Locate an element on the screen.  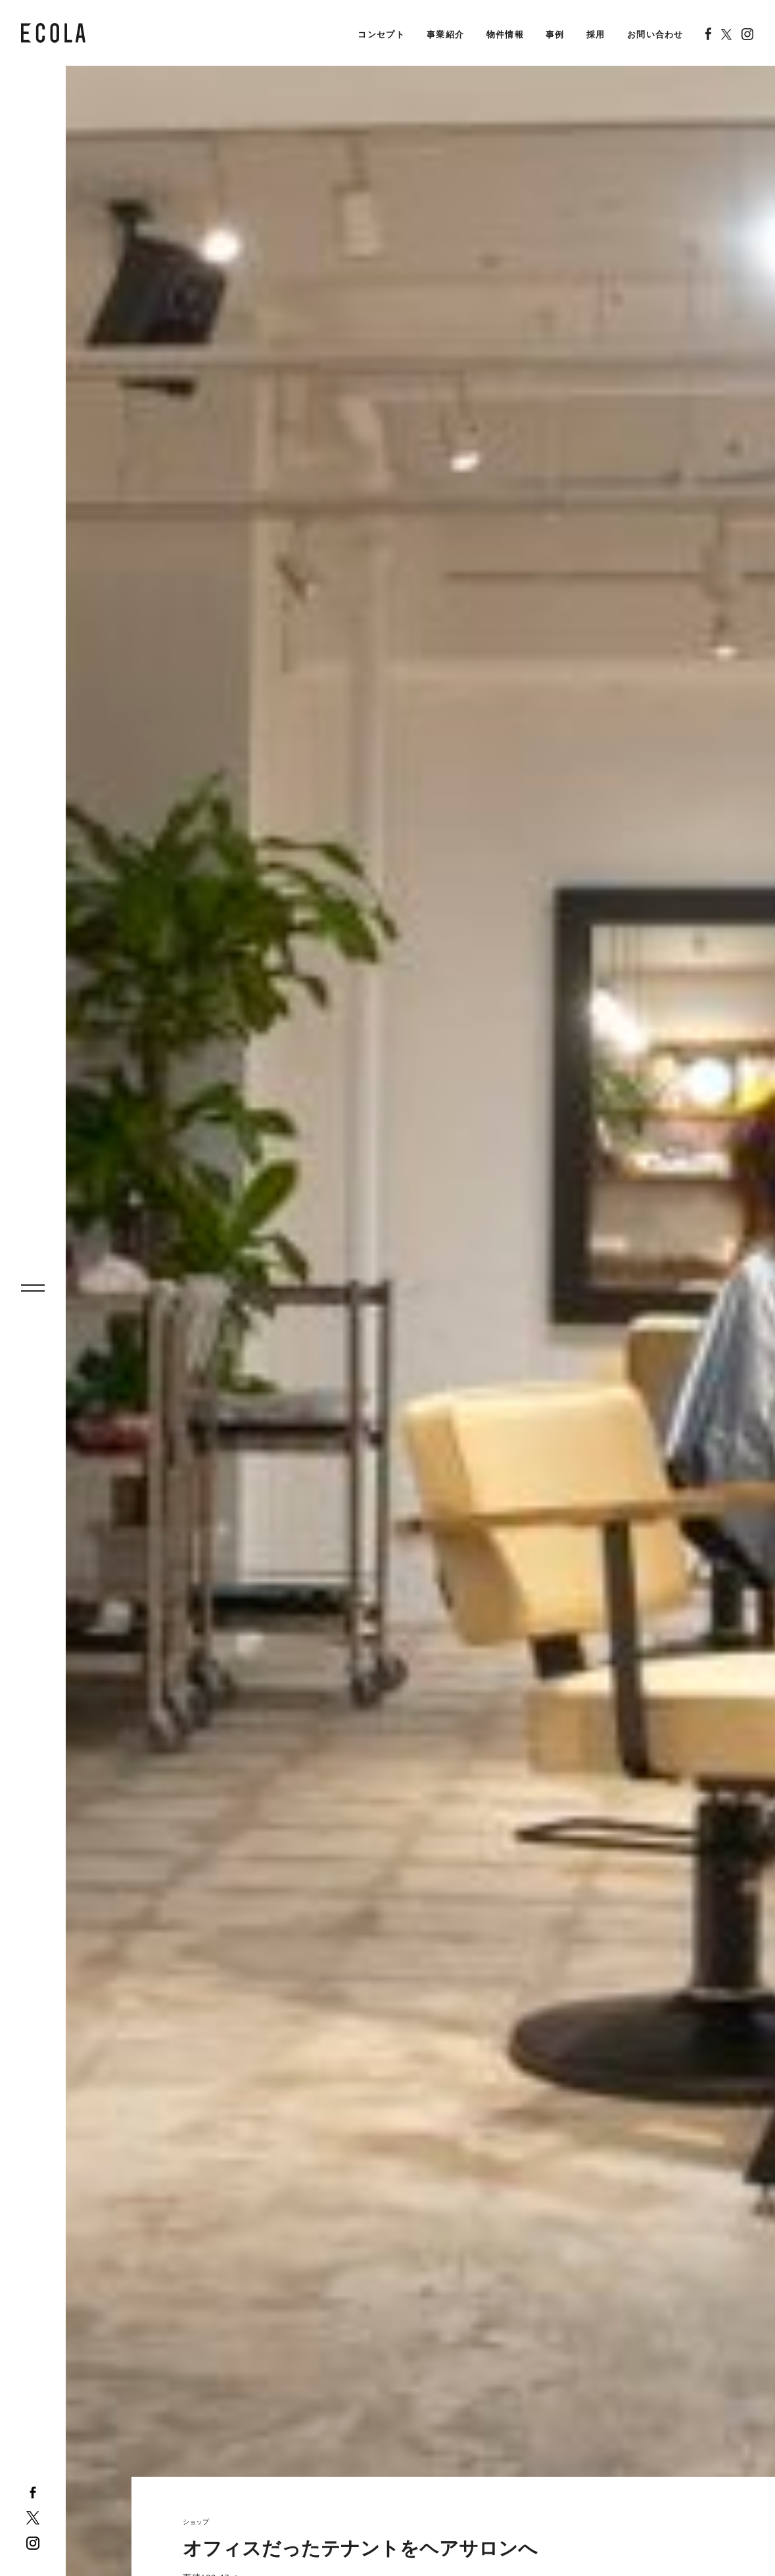
お問い合わせ is located at coordinates (655, 34).